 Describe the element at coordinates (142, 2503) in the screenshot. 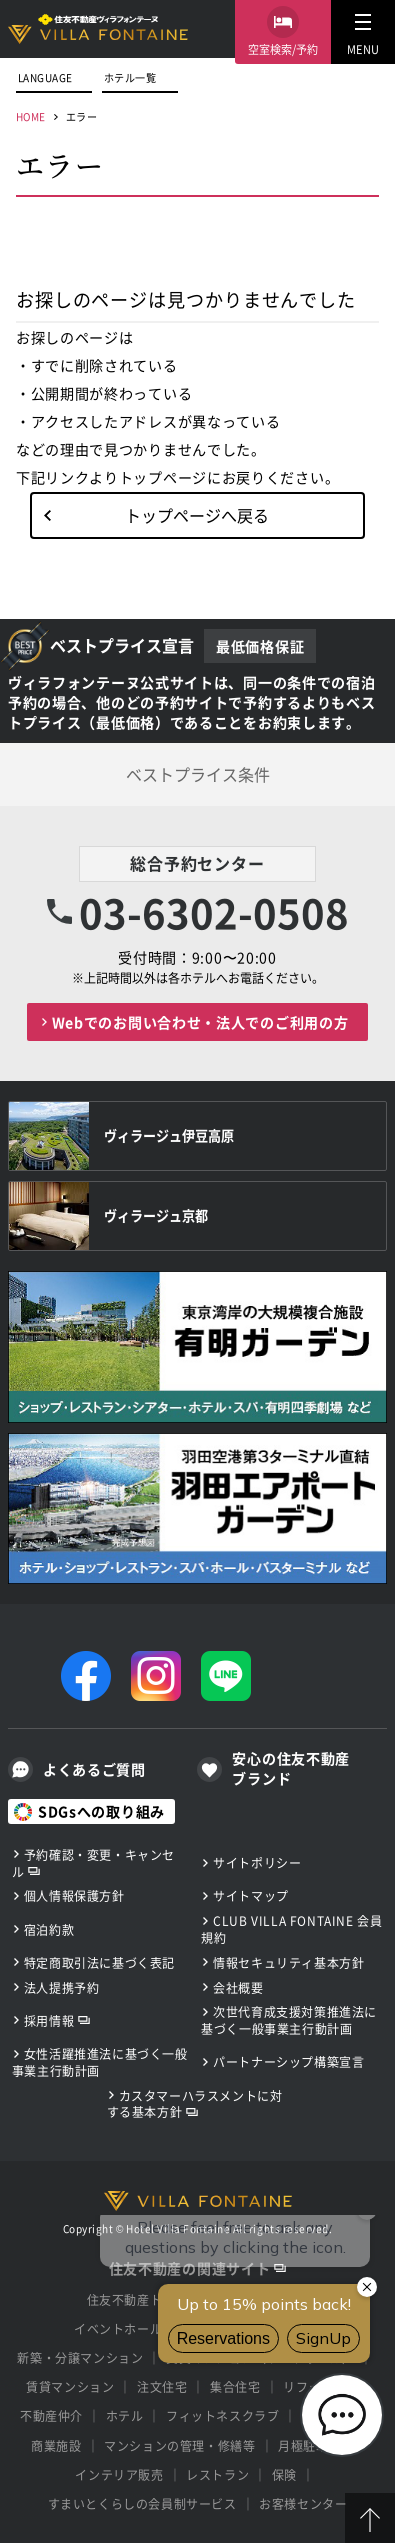

I see `すまいとくらしの会員制サービス` at that location.